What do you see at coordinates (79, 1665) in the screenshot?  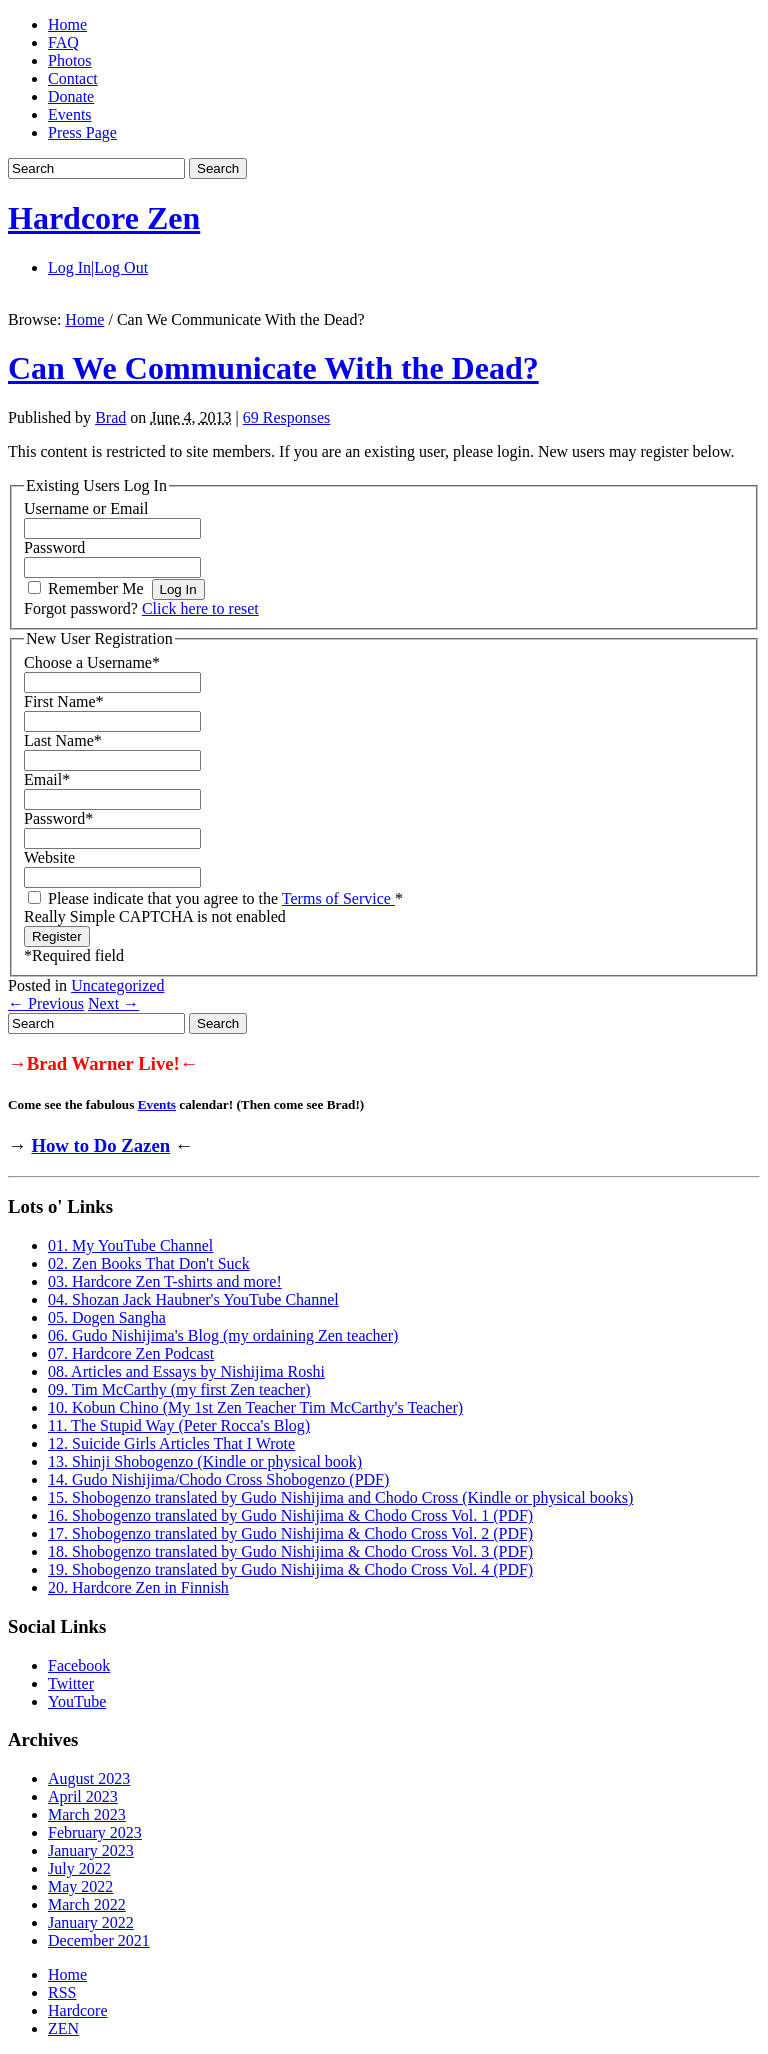 I see `Facebook` at bounding box center [79, 1665].